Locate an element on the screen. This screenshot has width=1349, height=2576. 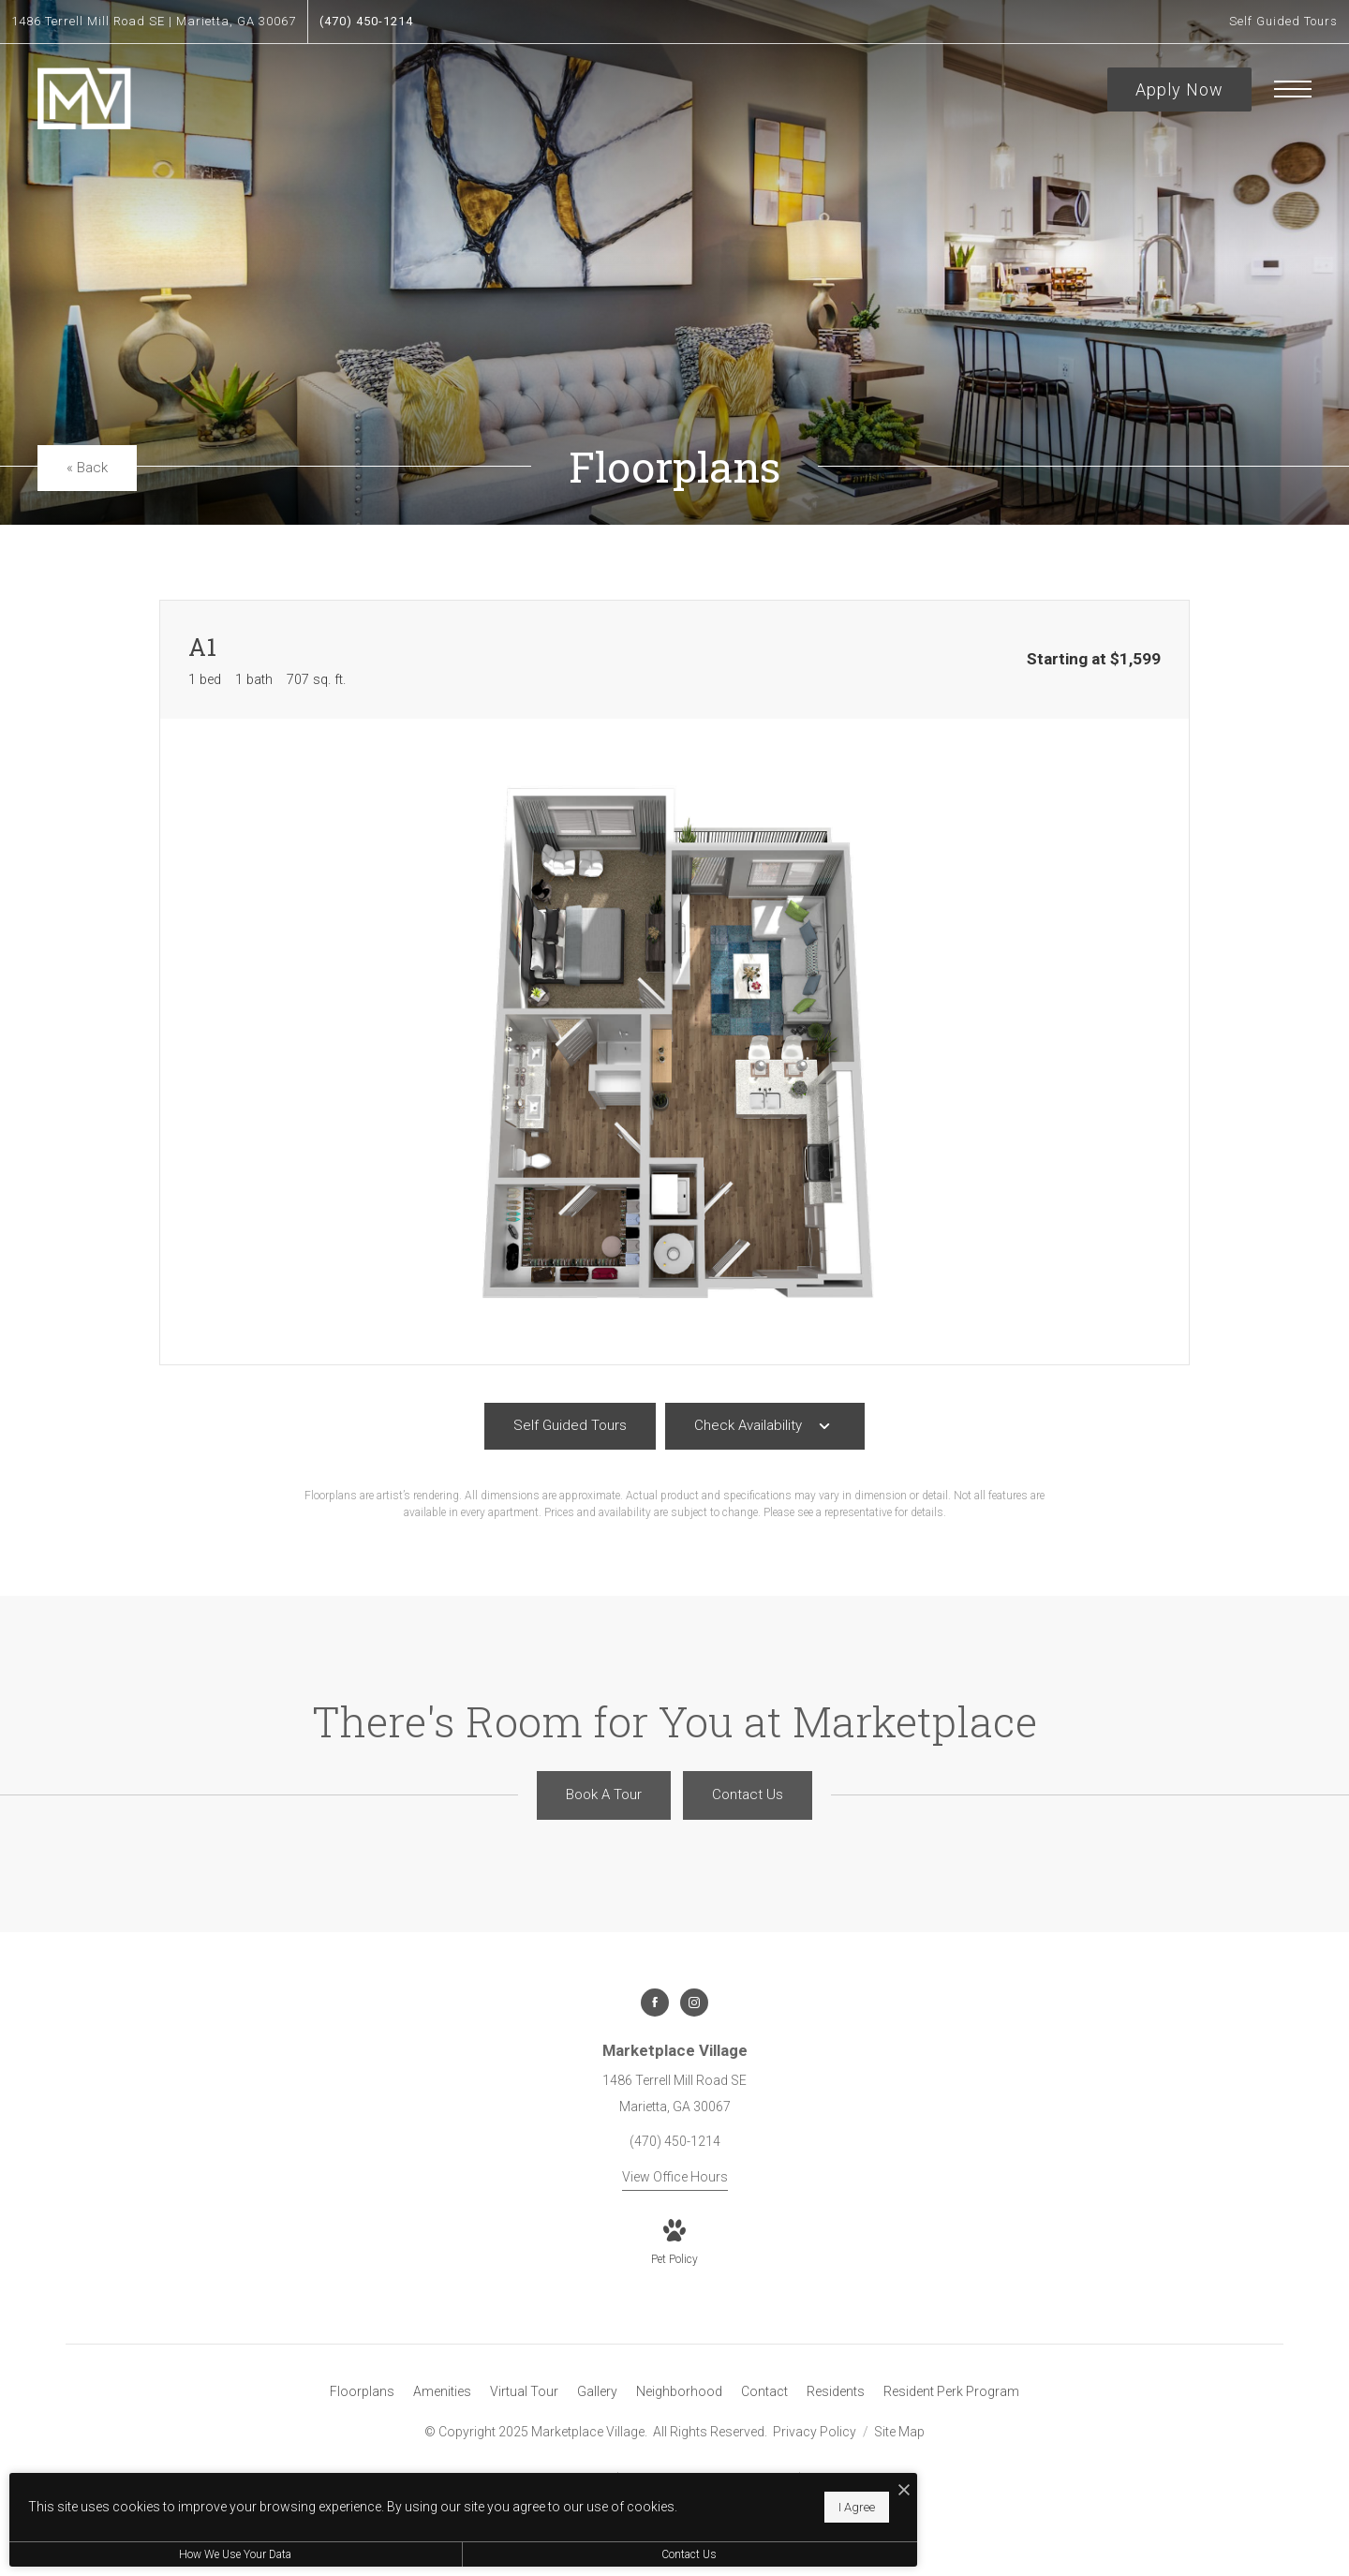
Site Map [Website Site Map] is located at coordinates (899, 2431).